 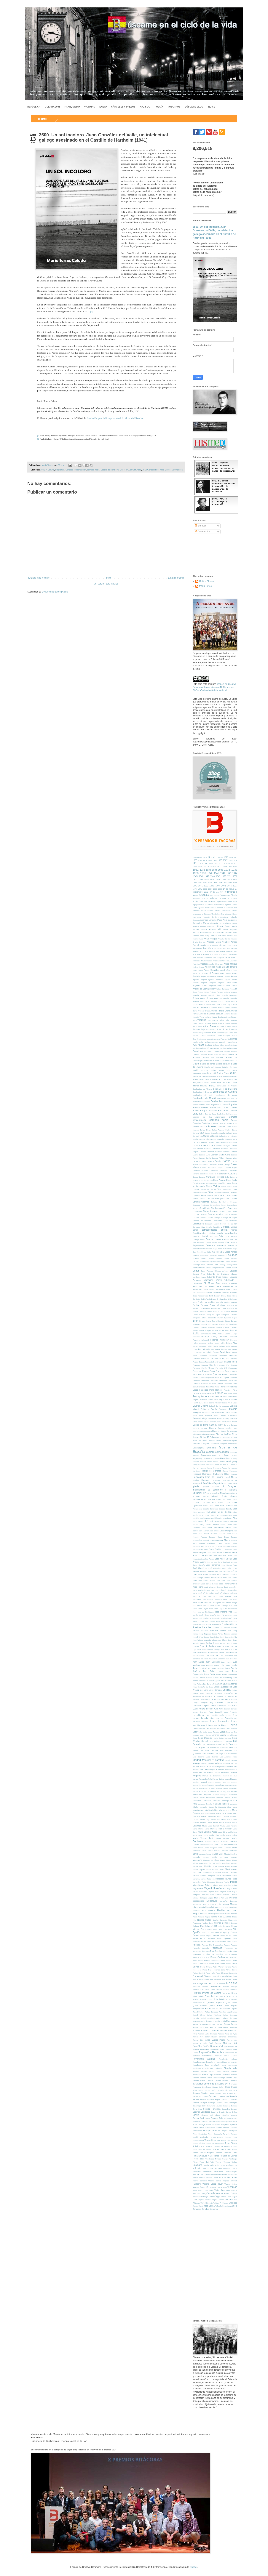 What do you see at coordinates (204, 1920) in the screenshot?
I see `Nicolás Guillén` at bounding box center [204, 1920].